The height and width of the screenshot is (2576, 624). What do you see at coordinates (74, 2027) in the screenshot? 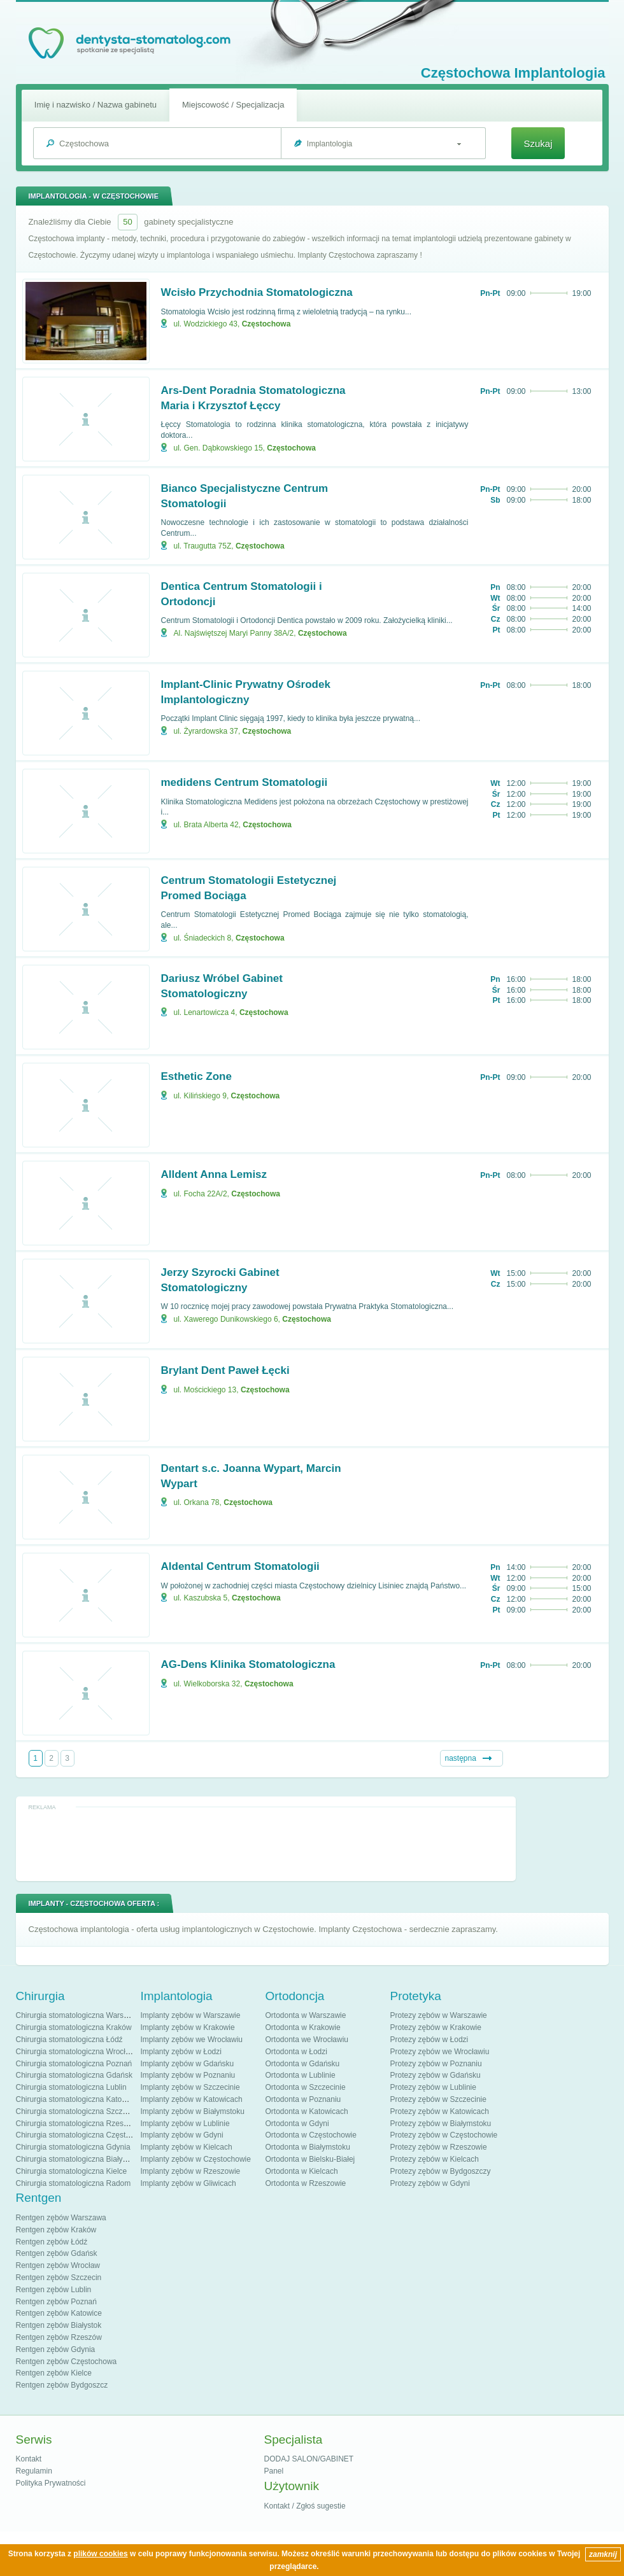
I see `Chirurgia stomatologiczna Kraków` at bounding box center [74, 2027].